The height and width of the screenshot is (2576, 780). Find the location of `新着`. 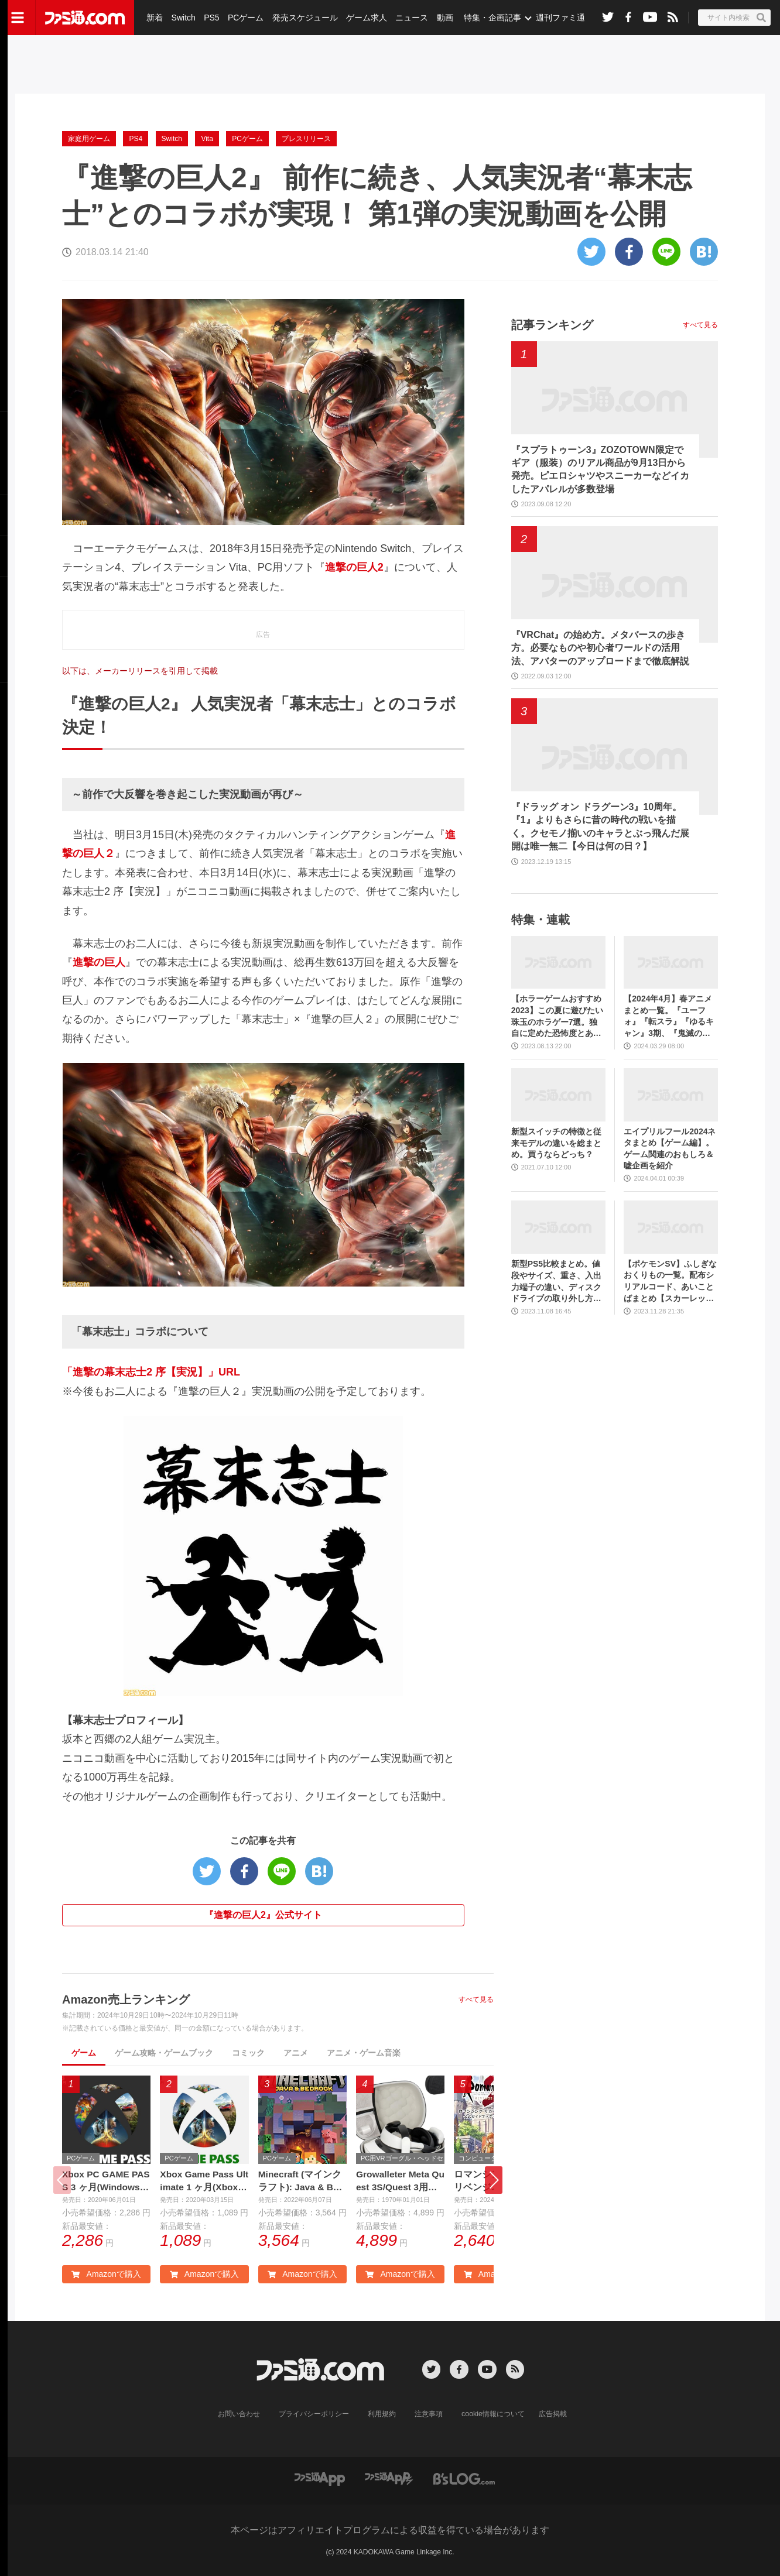

新着 is located at coordinates (154, 17).